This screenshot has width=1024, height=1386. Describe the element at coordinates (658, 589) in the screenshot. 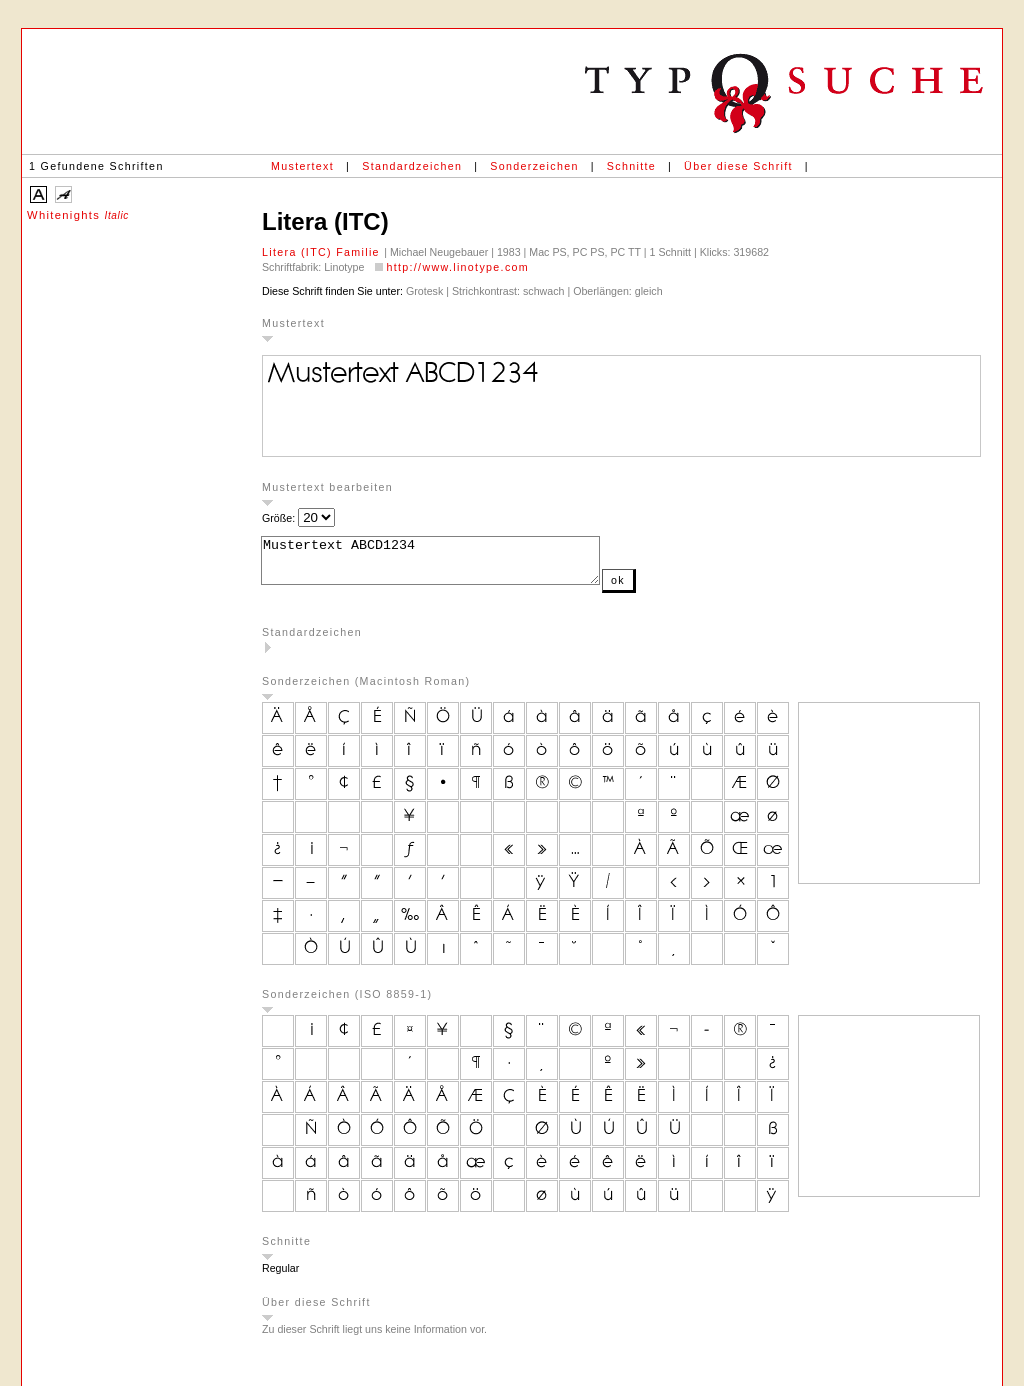

I see `ok` at that location.